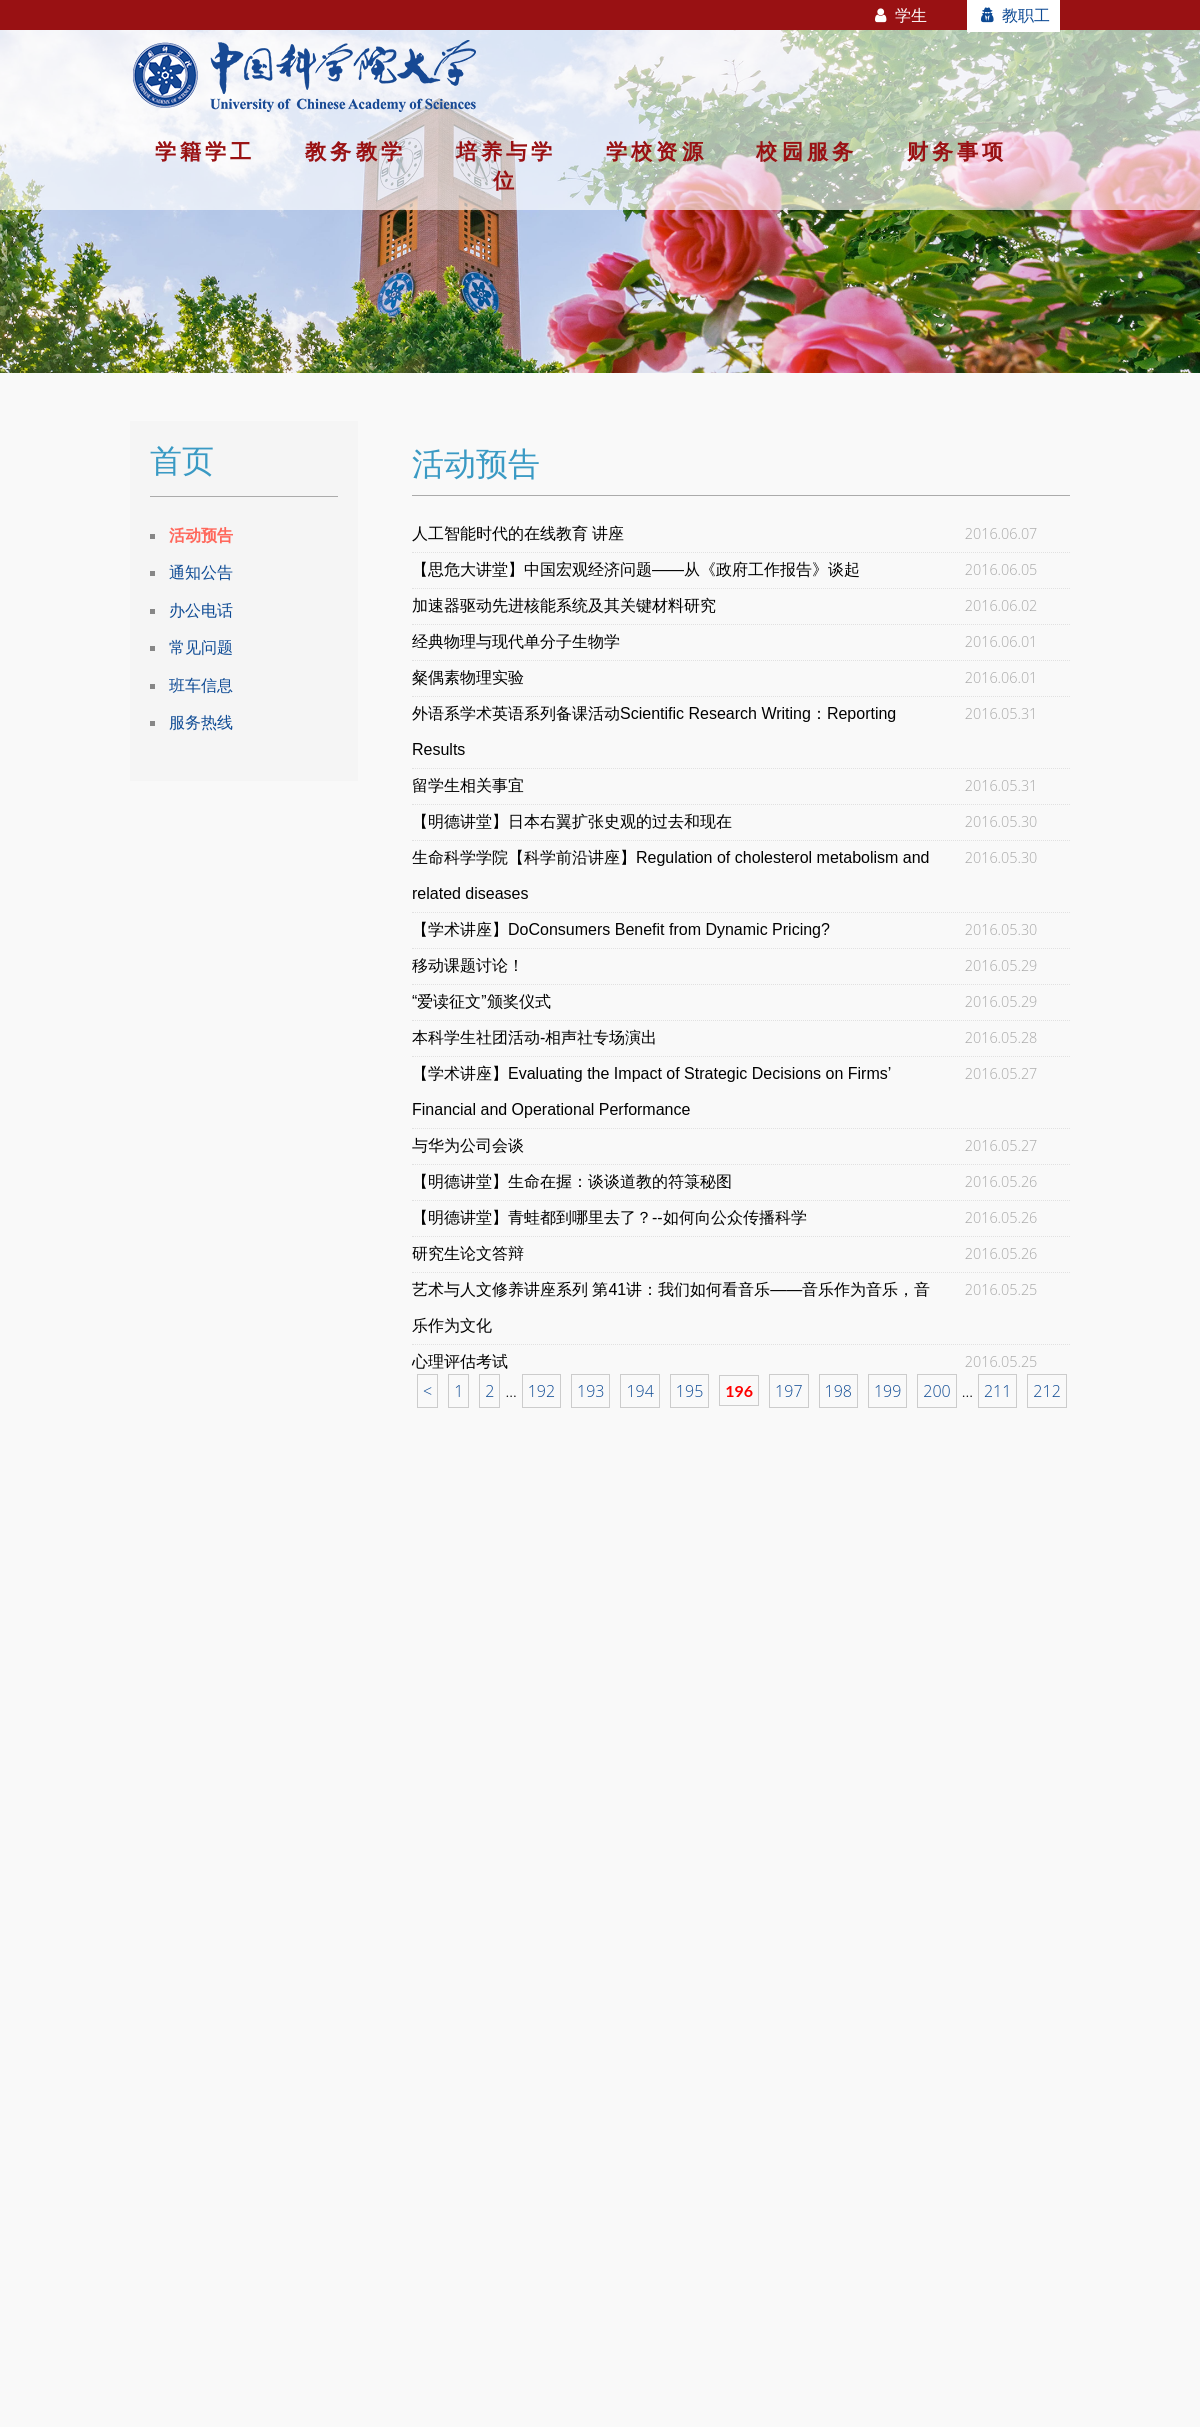  What do you see at coordinates (654, 731) in the screenshot?
I see `外语系学术英语系列备课活动Scientific Research Writing：Reporting Results` at bounding box center [654, 731].